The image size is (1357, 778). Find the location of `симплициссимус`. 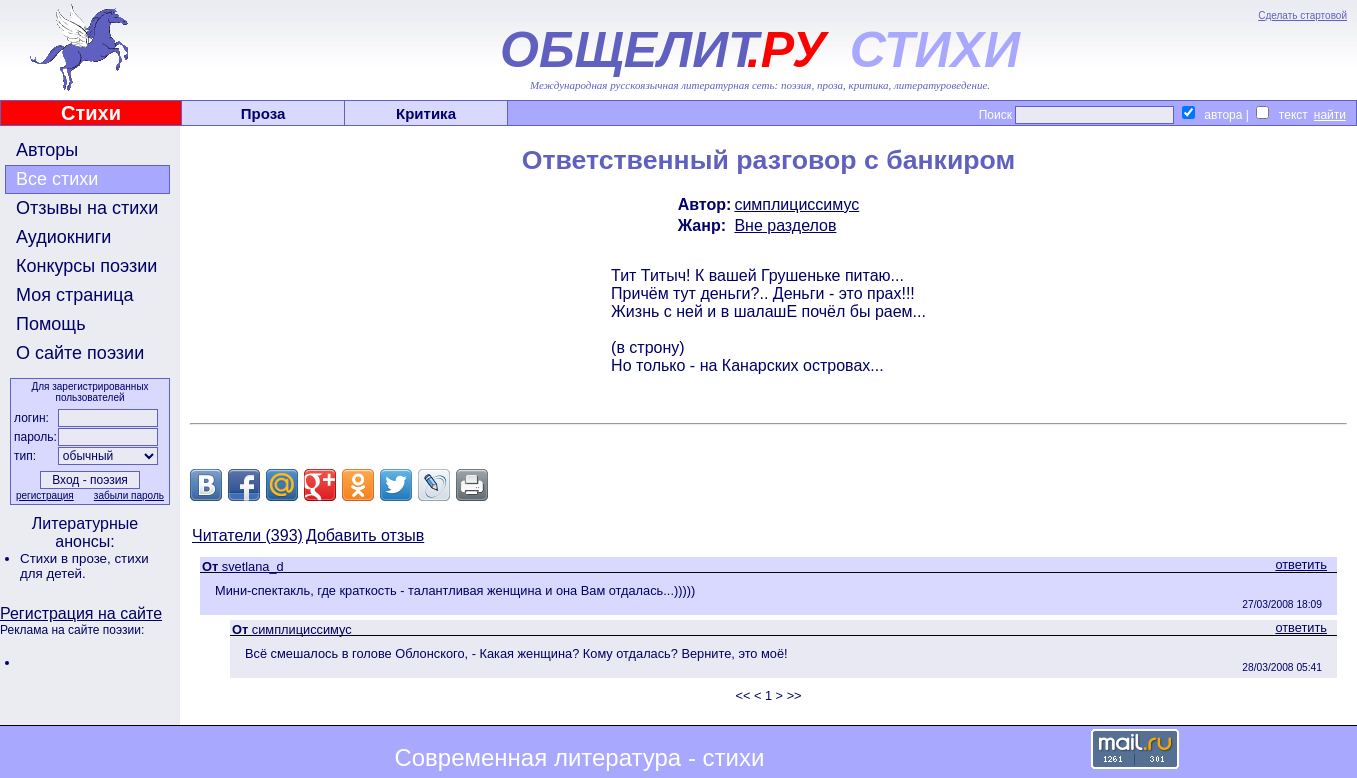

симплициссимус is located at coordinates (796, 204).